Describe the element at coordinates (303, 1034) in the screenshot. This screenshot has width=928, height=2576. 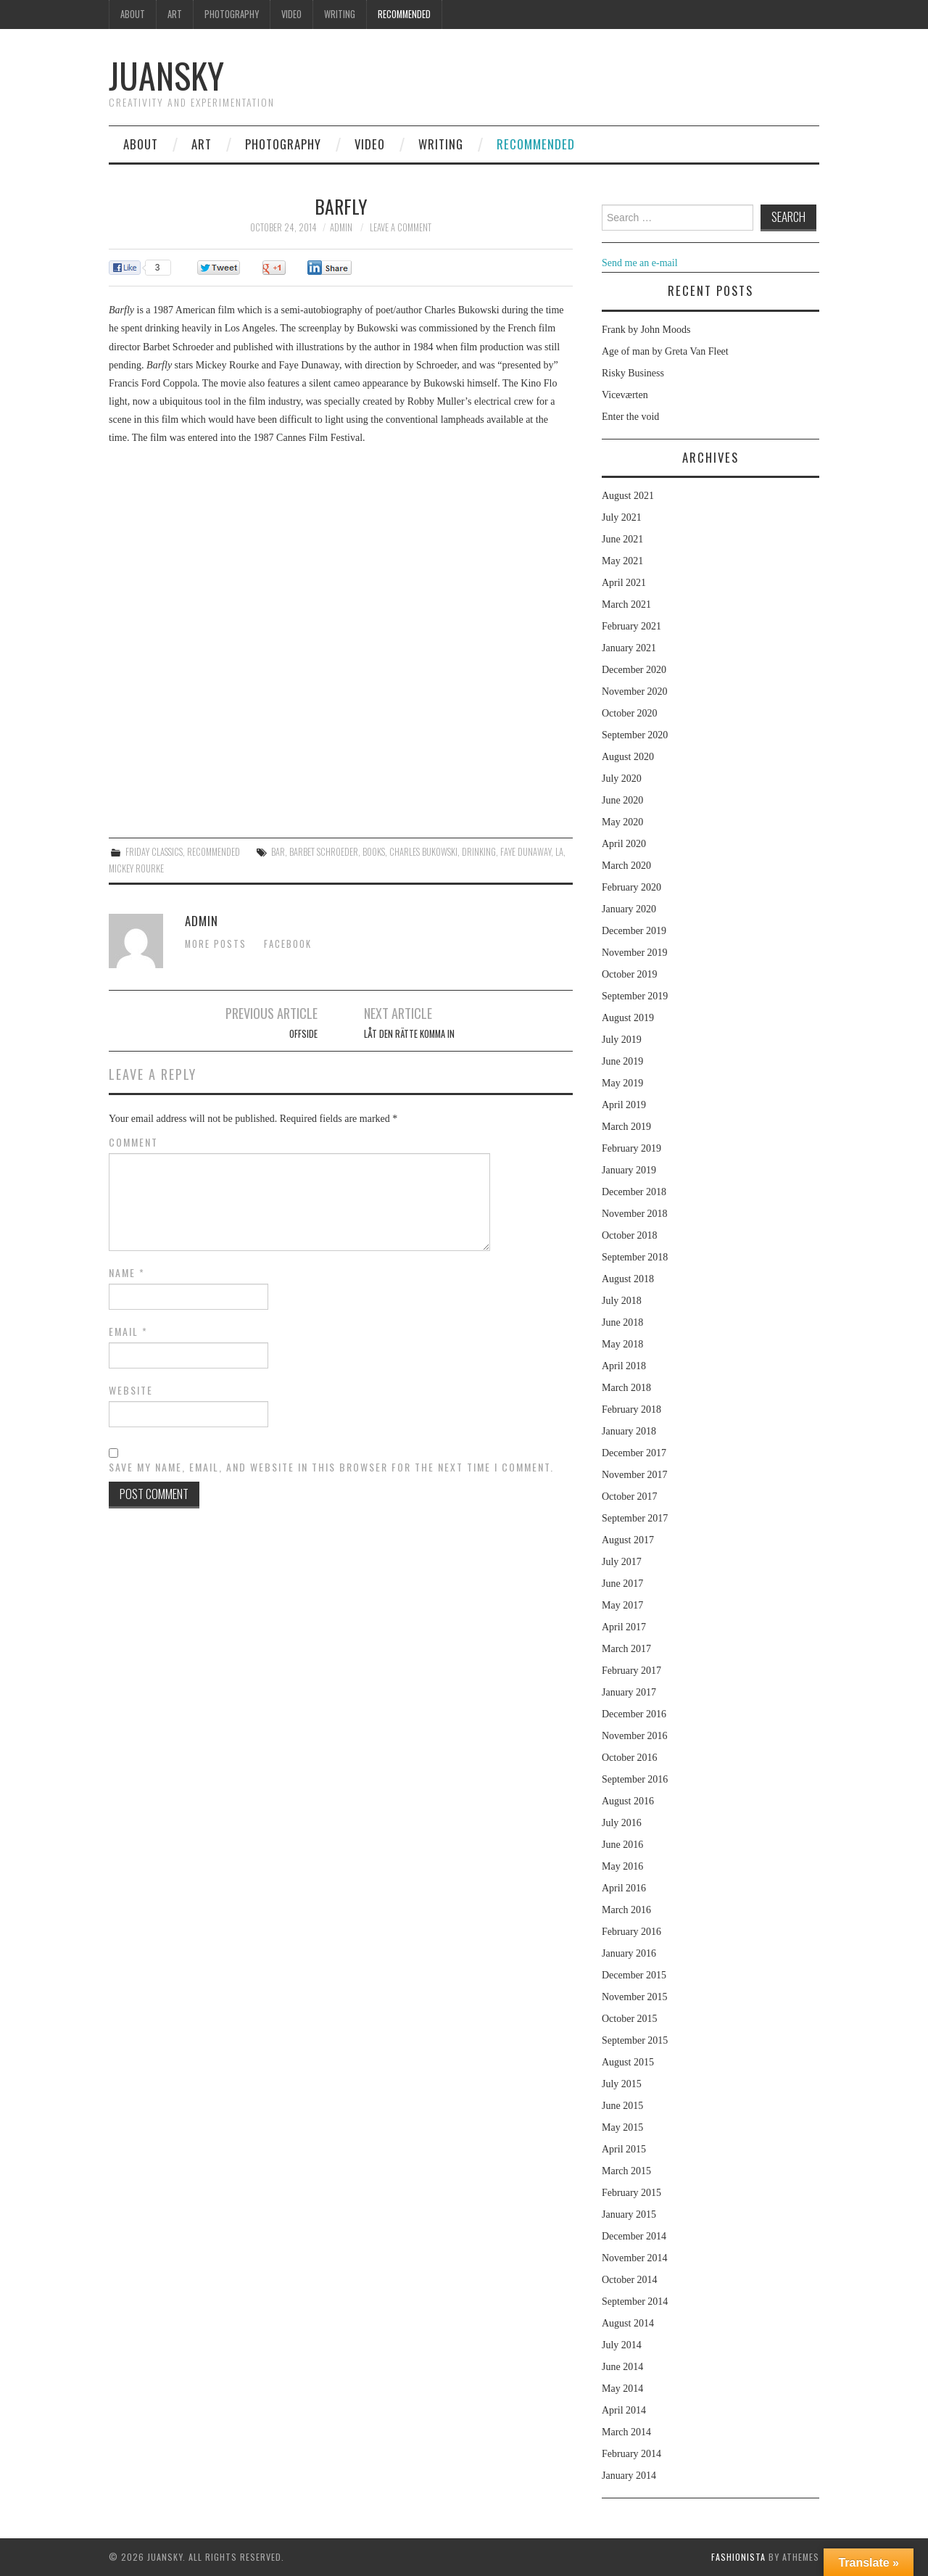
I see `Offside` at that location.